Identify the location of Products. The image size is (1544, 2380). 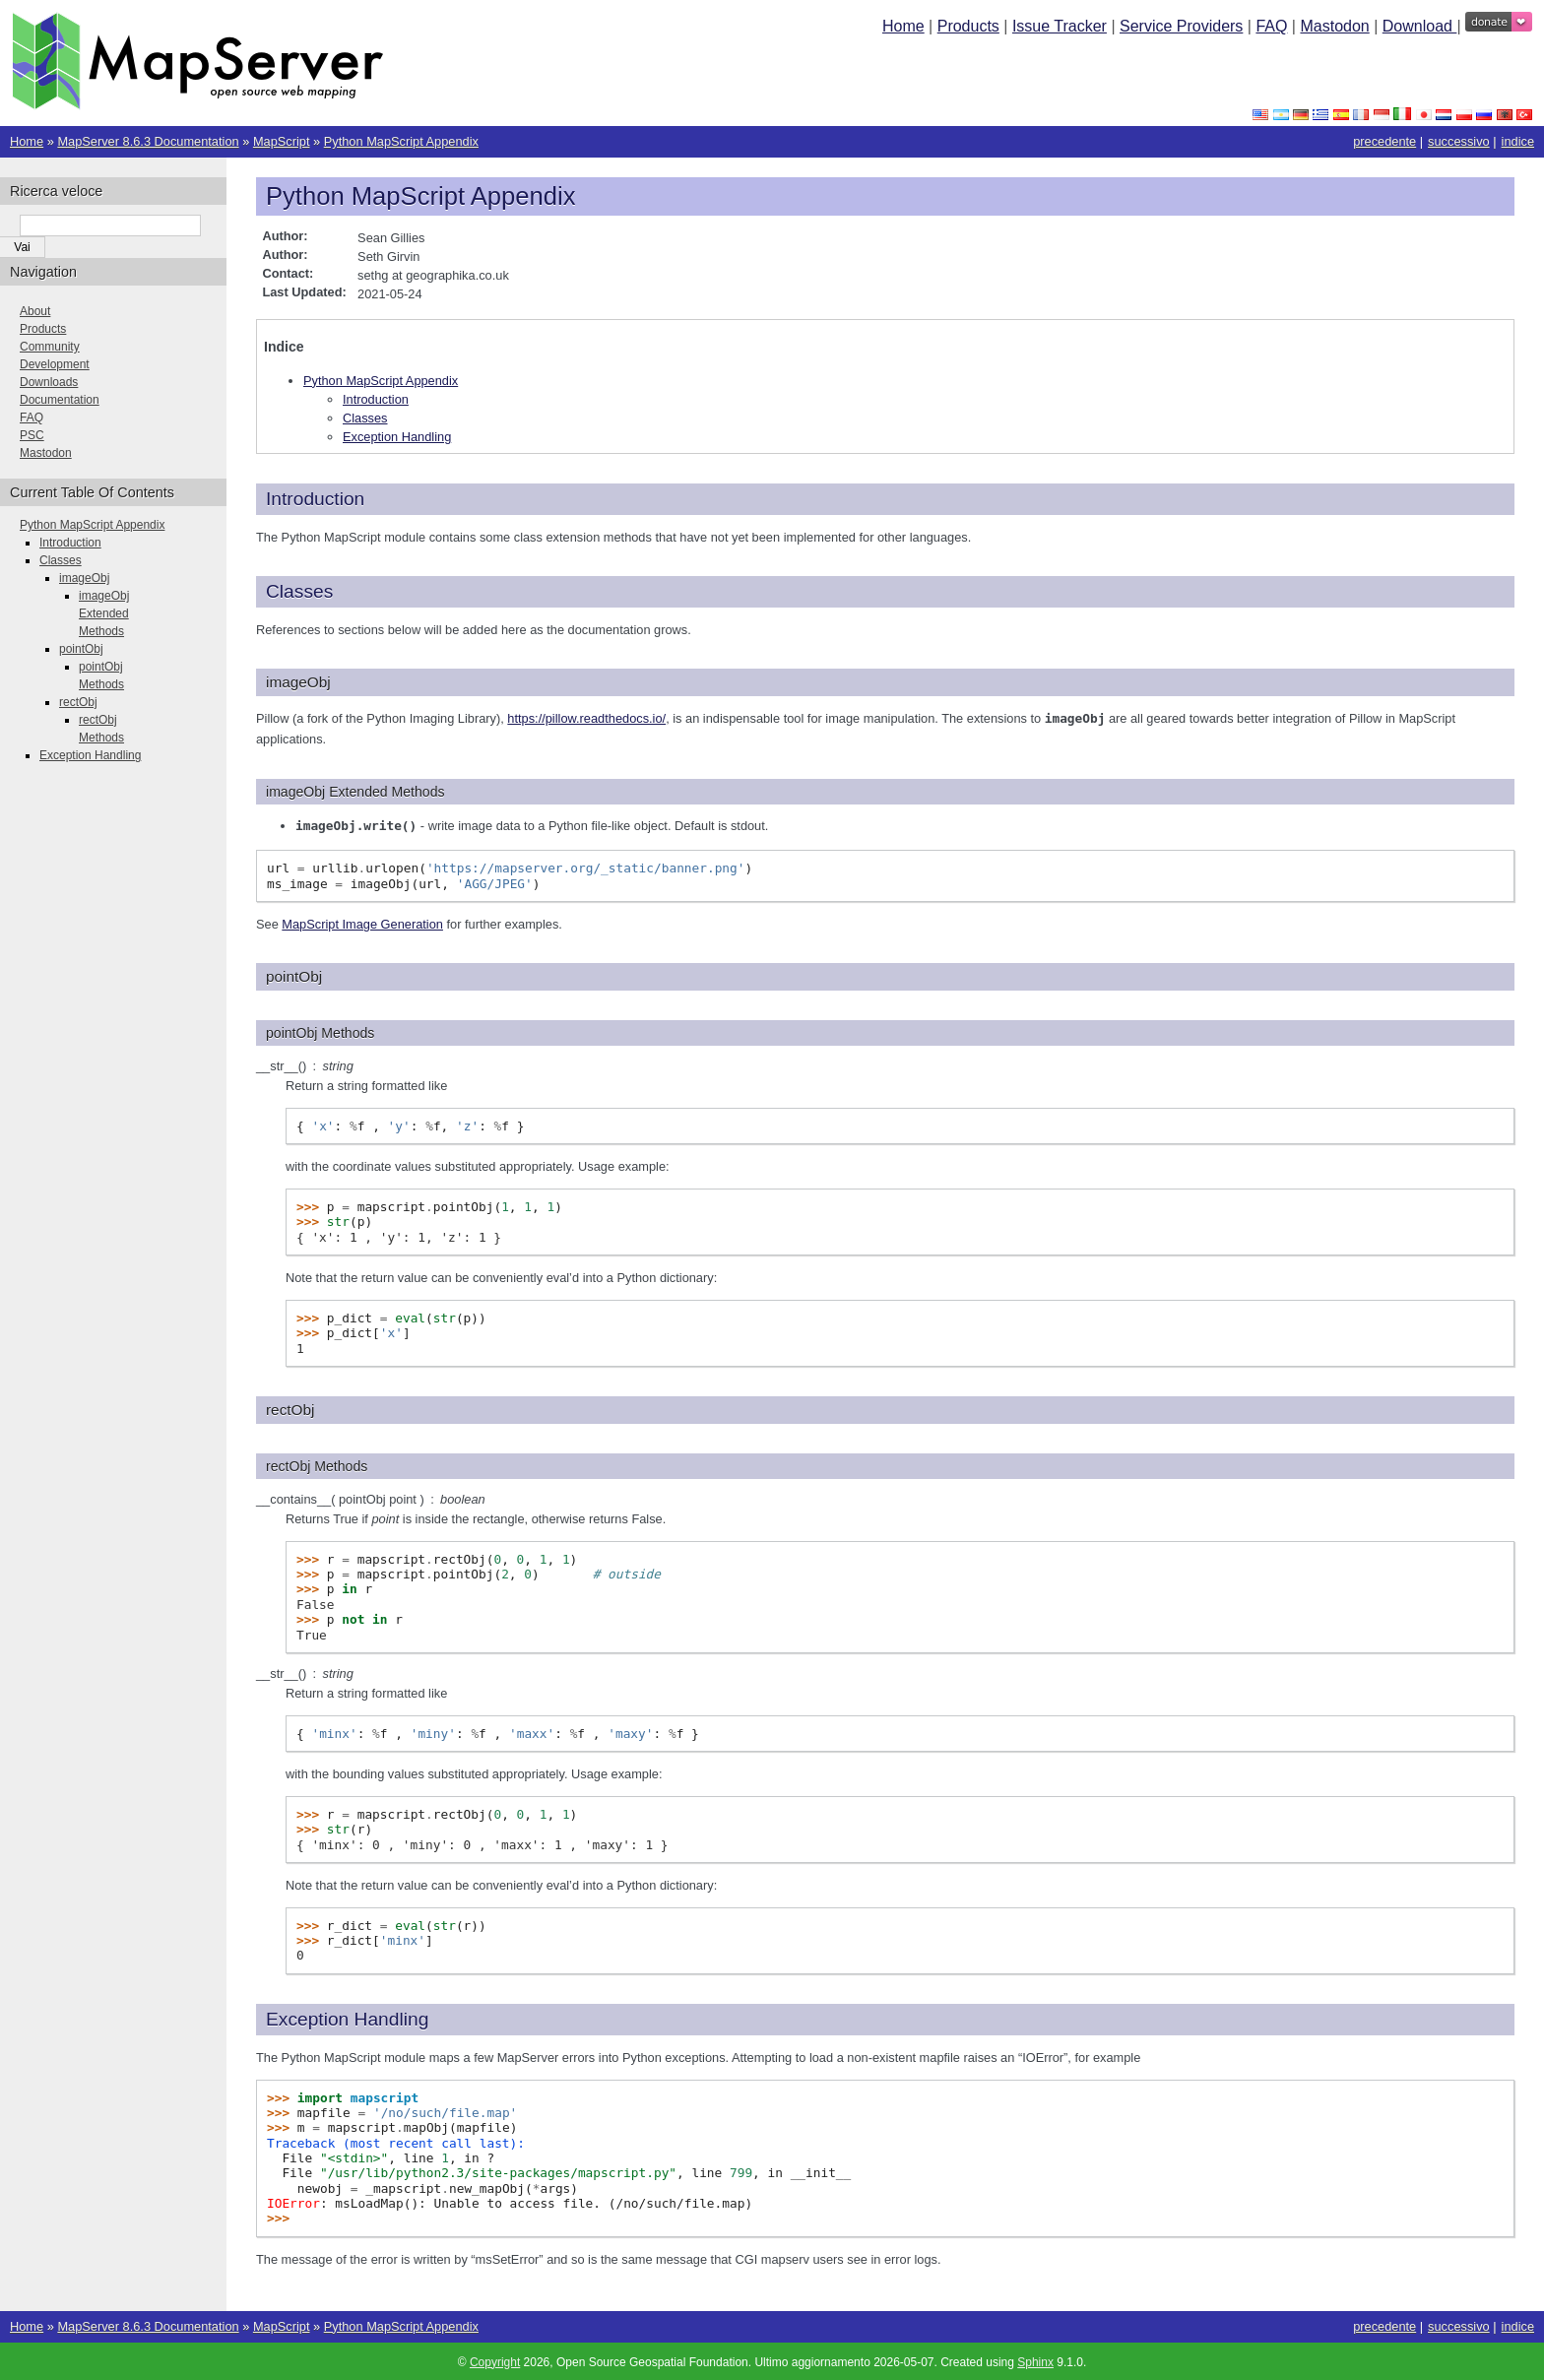
(968, 26).